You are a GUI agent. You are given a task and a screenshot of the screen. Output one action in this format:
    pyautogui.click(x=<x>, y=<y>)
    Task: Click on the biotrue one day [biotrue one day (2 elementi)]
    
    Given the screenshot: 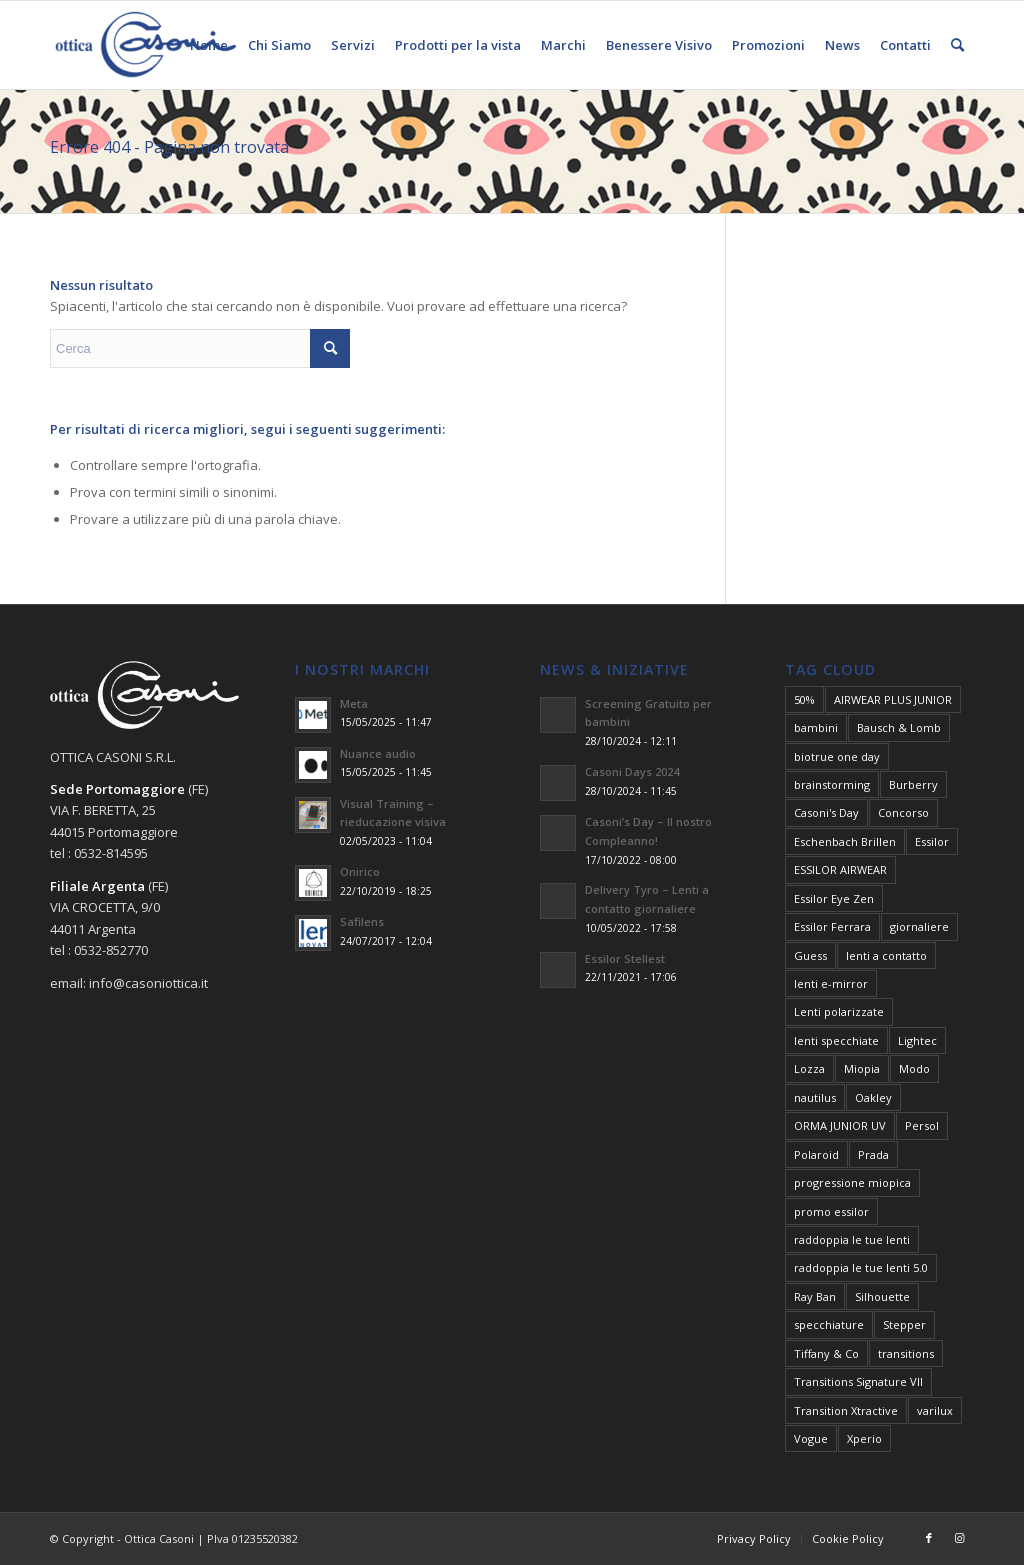 What is the action you would take?
    pyautogui.click(x=837, y=756)
    